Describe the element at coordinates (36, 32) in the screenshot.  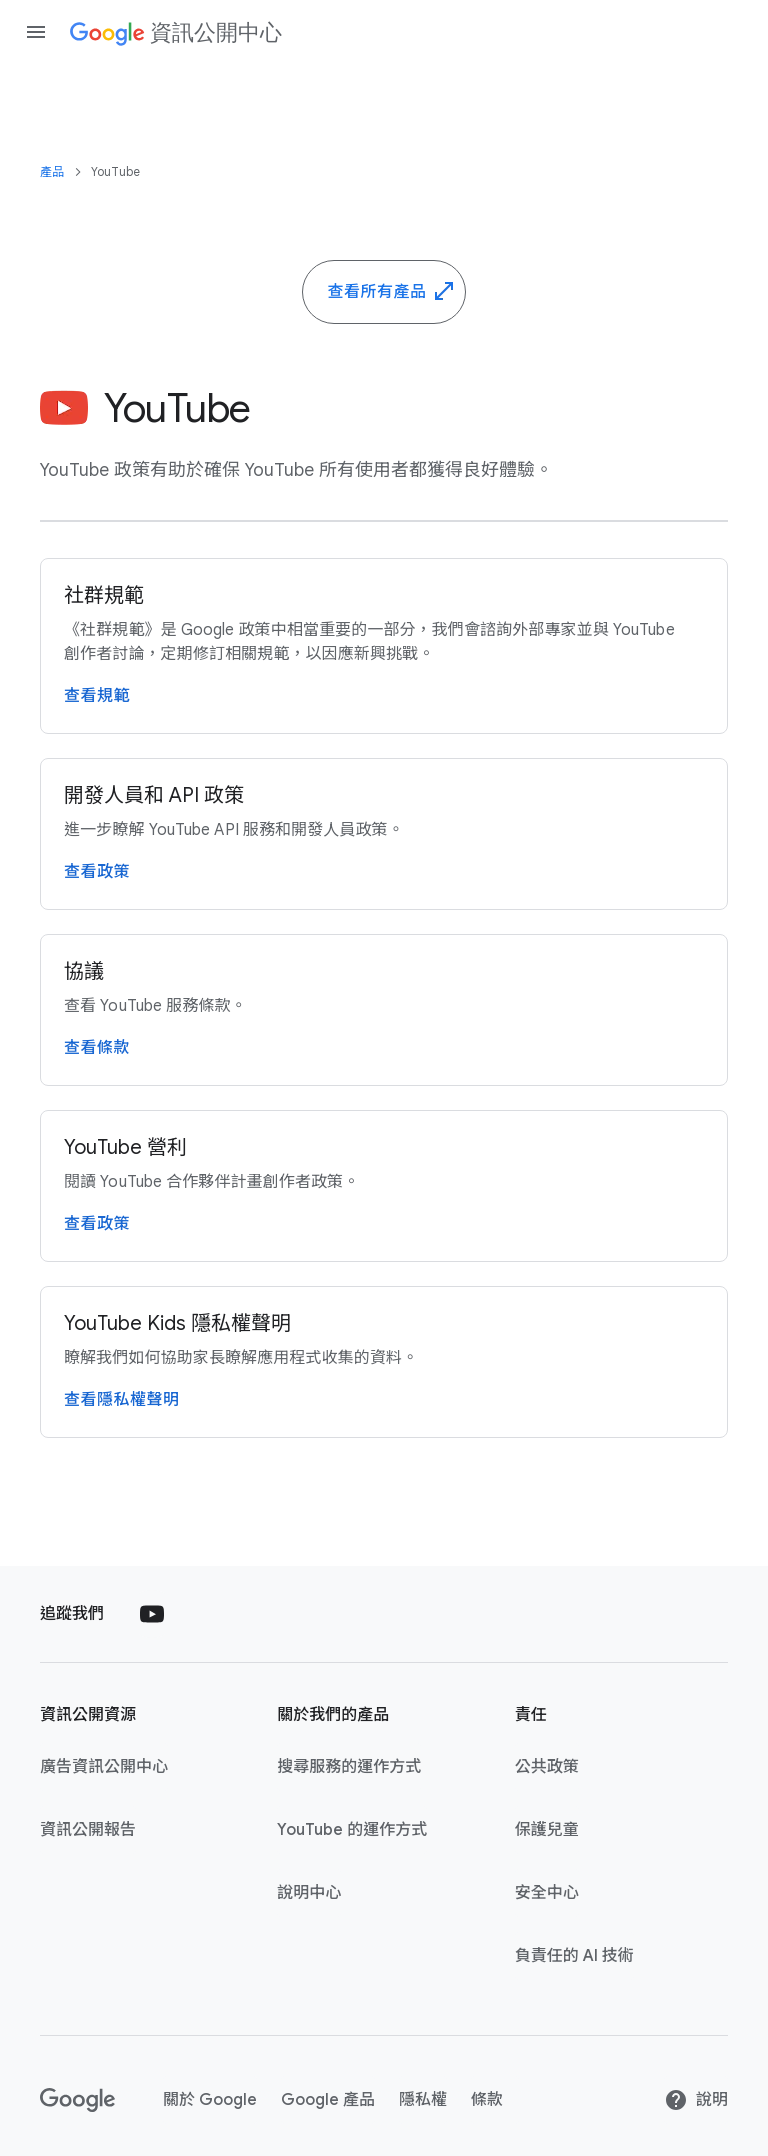
I see `[Open the navigation drawer]` at that location.